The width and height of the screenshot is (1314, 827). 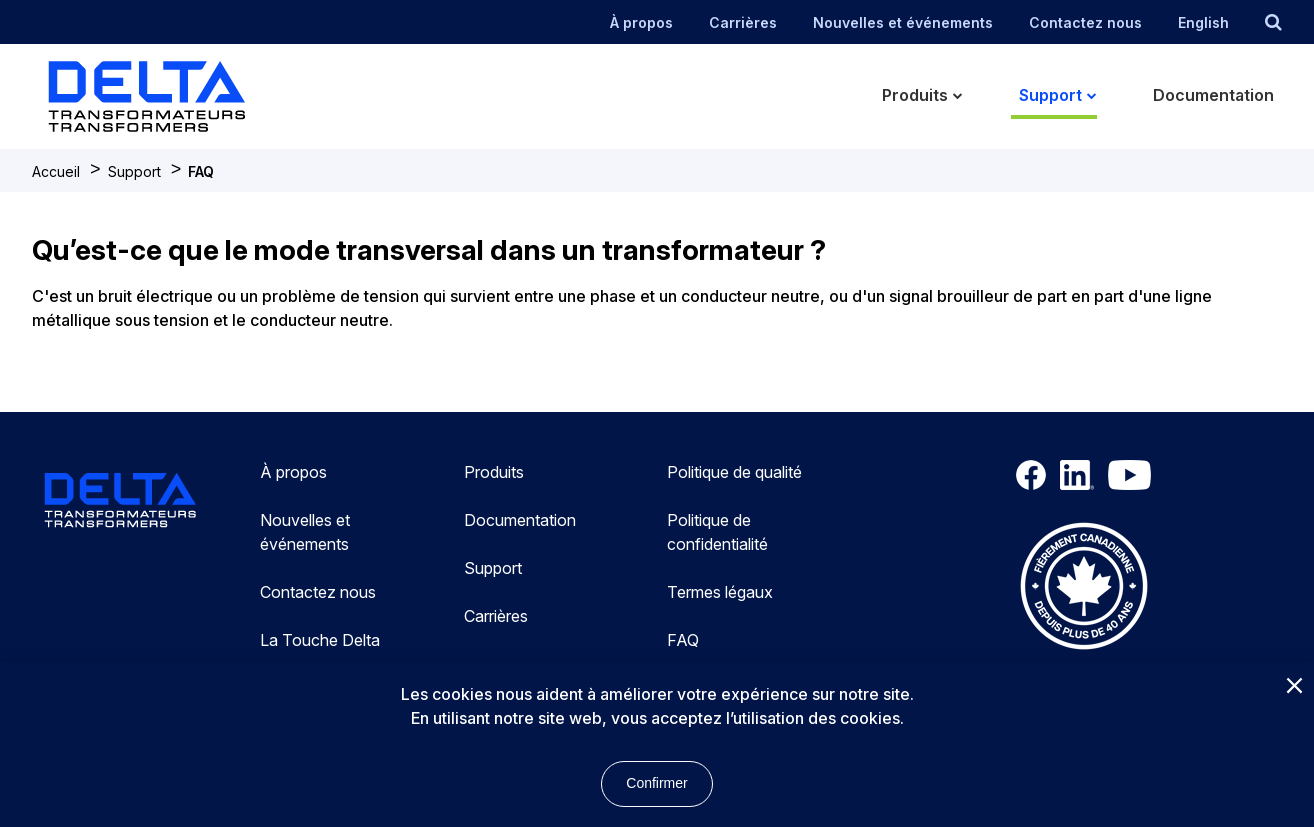 What do you see at coordinates (734, 472) in the screenshot?
I see `Politique de qualité` at bounding box center [734, 472].